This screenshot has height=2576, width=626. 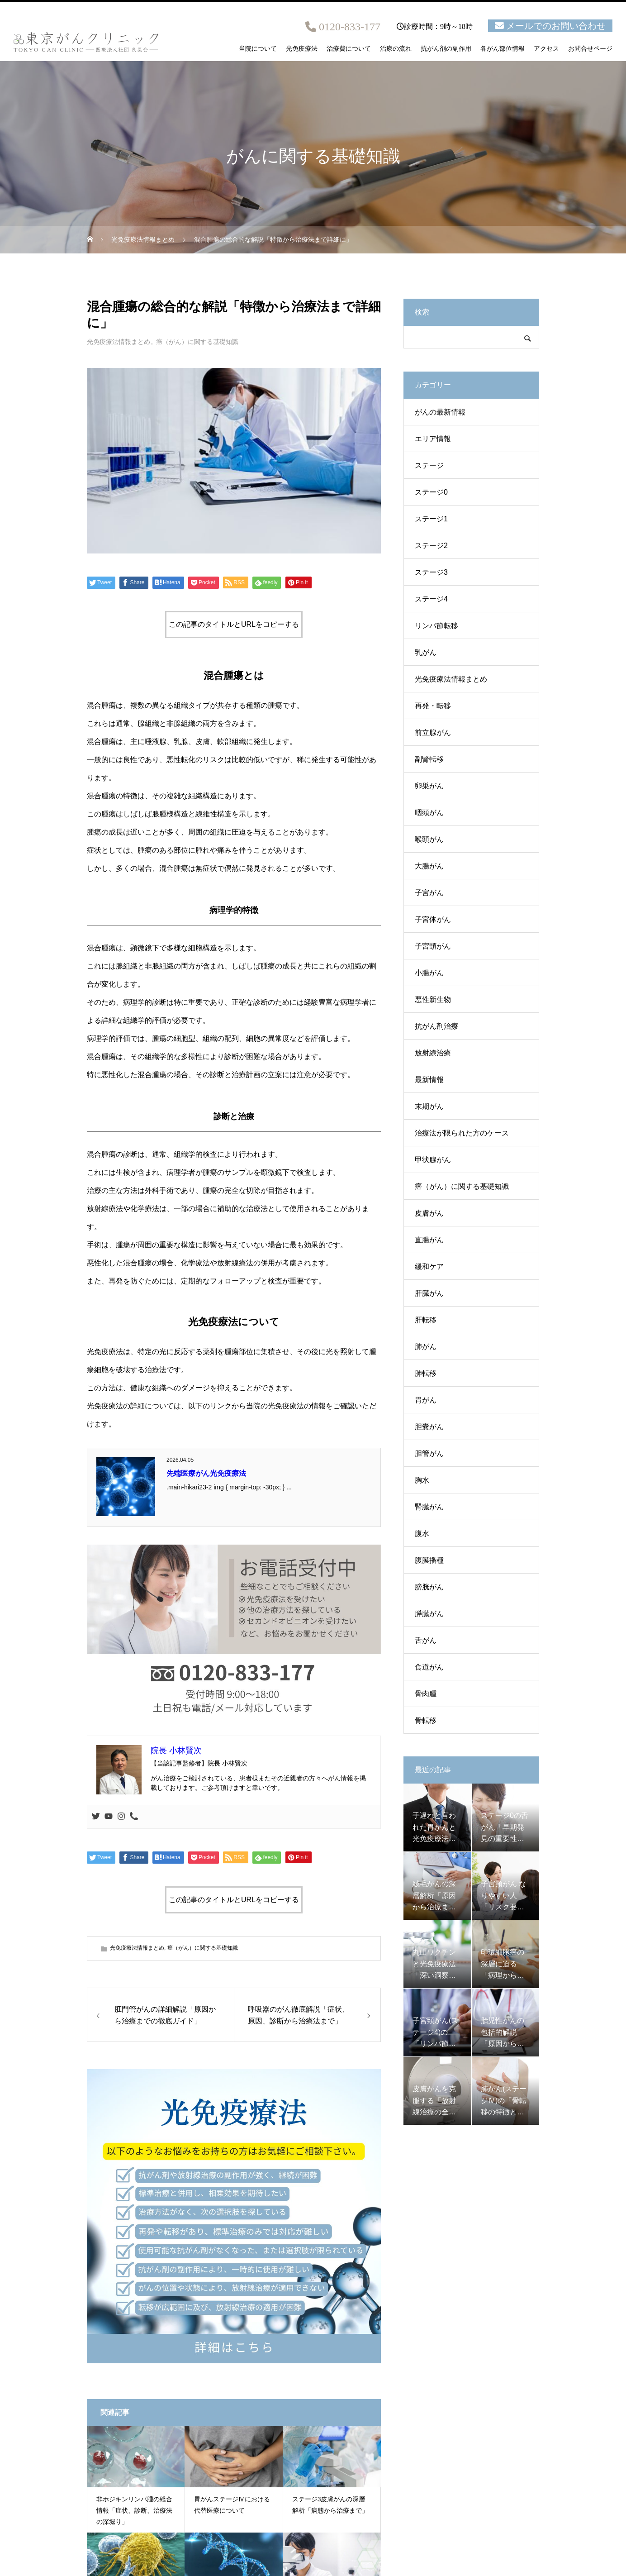 I want to click on [Phone], so click(x=134, y=1817).